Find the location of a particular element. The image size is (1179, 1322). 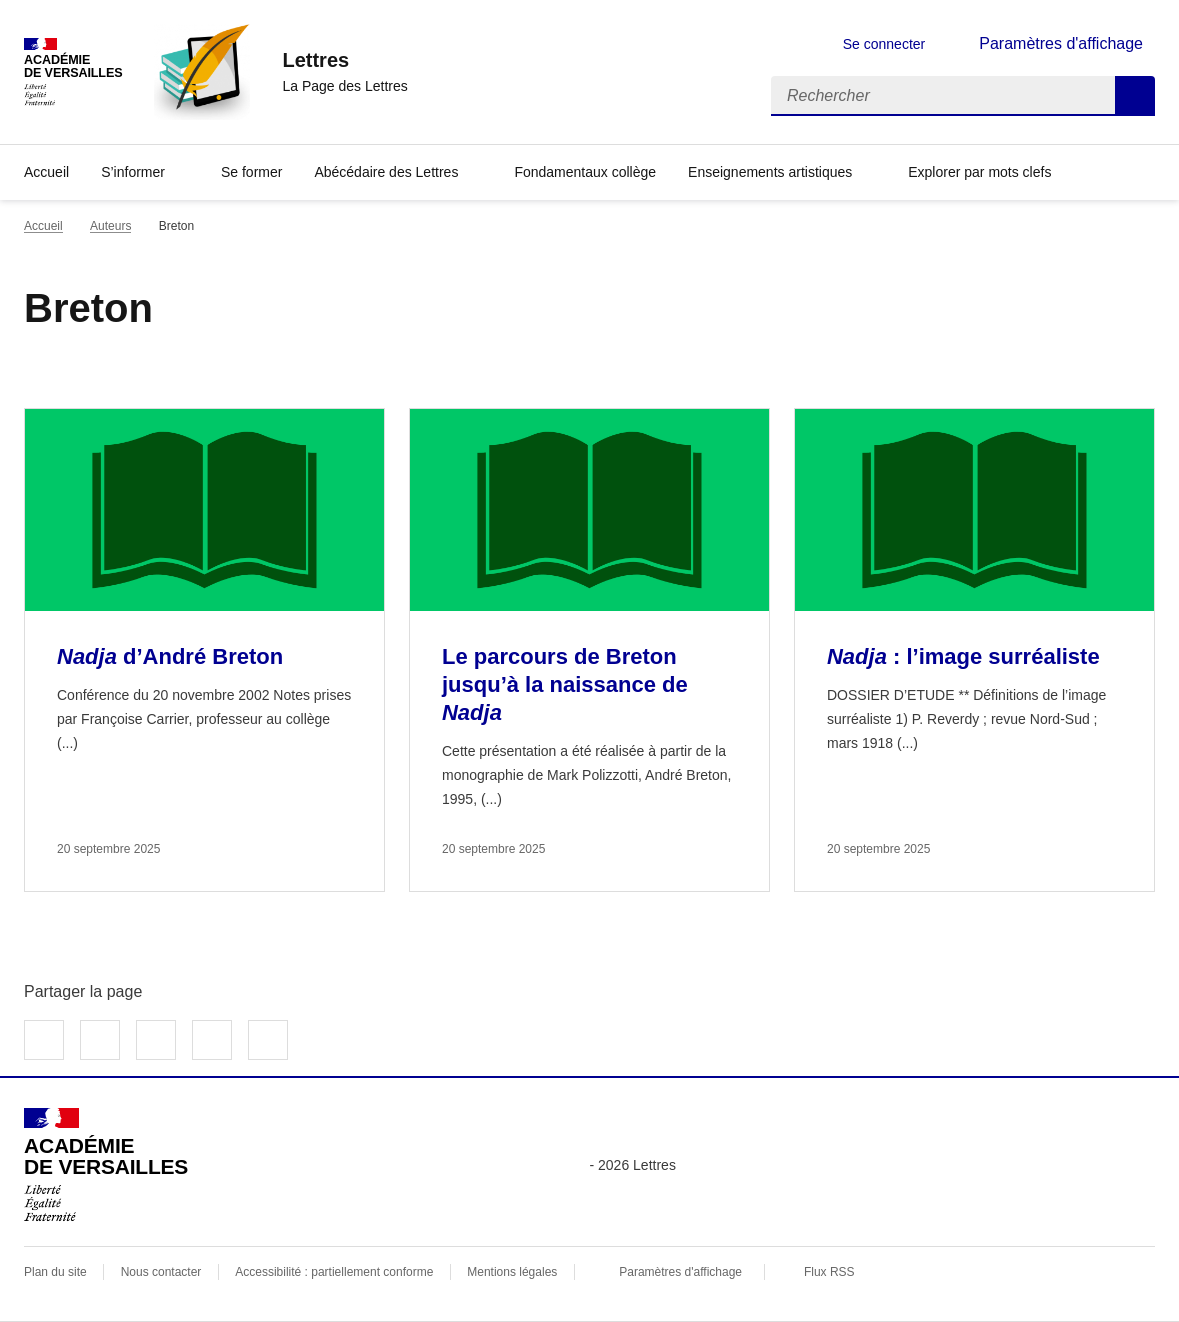

Se connecter [ouvrir le formulaire de connexion] is located at coordinates (884, 44).